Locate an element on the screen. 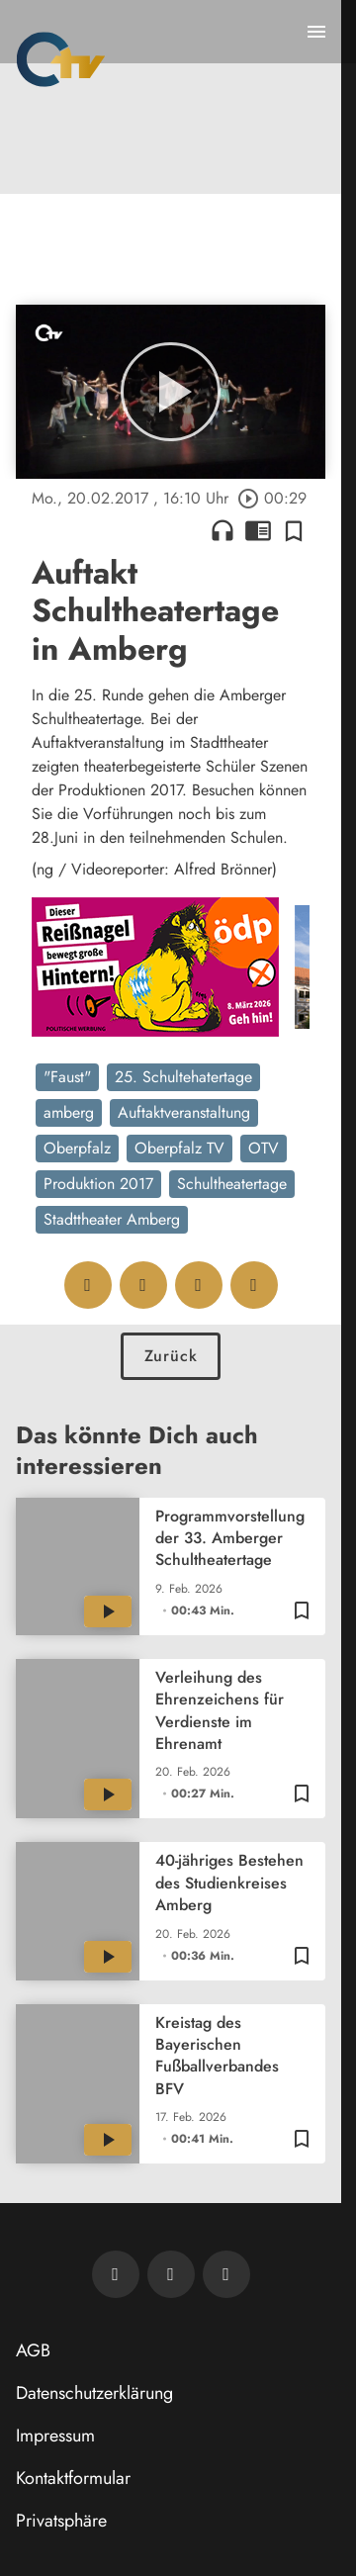  Oberpfalz is located at coordinates (77, 1148).